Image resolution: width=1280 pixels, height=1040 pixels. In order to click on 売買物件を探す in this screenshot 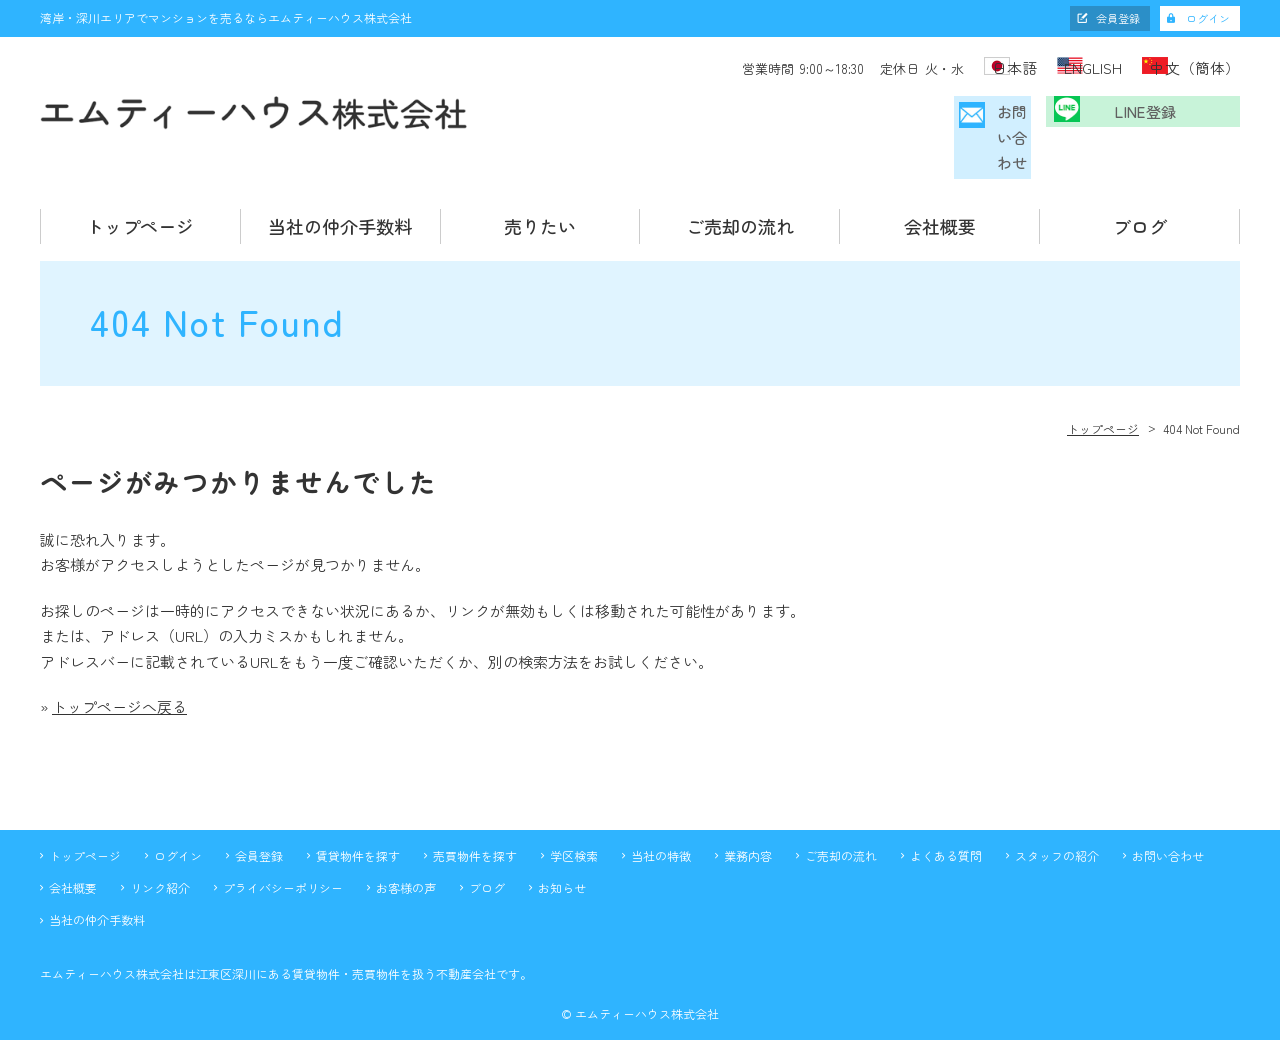, I will do `click(475, 824)`.